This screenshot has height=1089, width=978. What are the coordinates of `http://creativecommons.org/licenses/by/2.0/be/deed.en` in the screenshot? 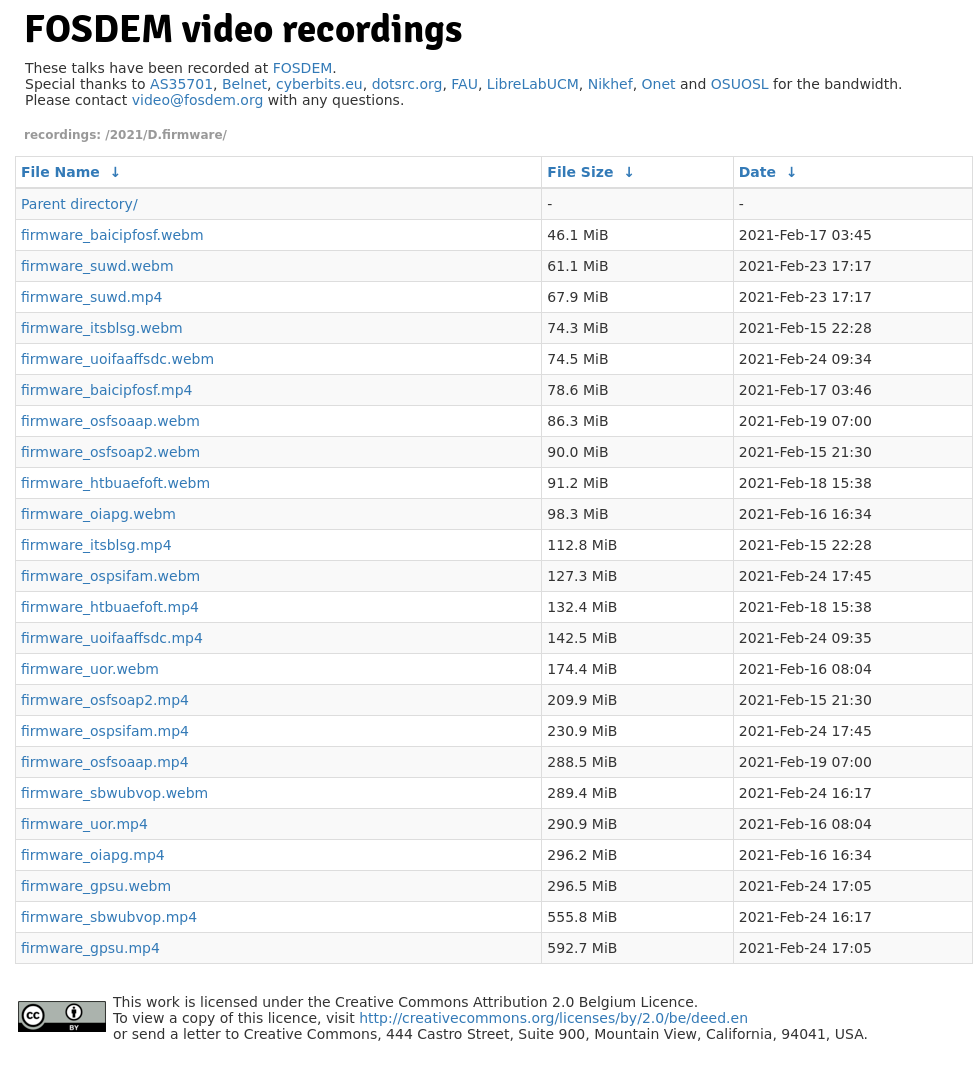 It's located at (553, 1018).